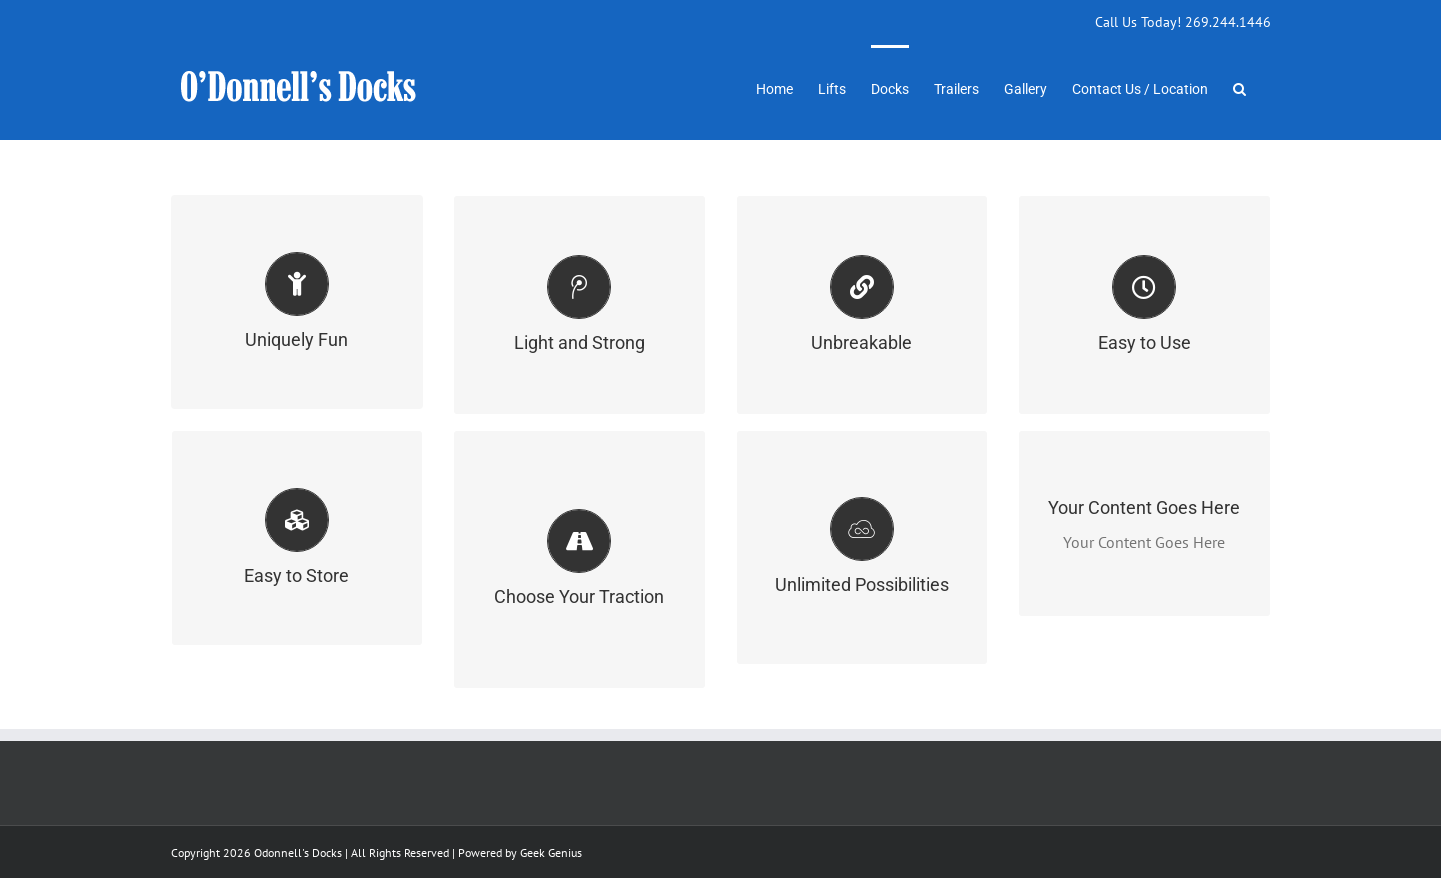 Image resolution: width=1441 pixels, height=878 pixels. I want to click on Geek Genius, so click(551, 852).